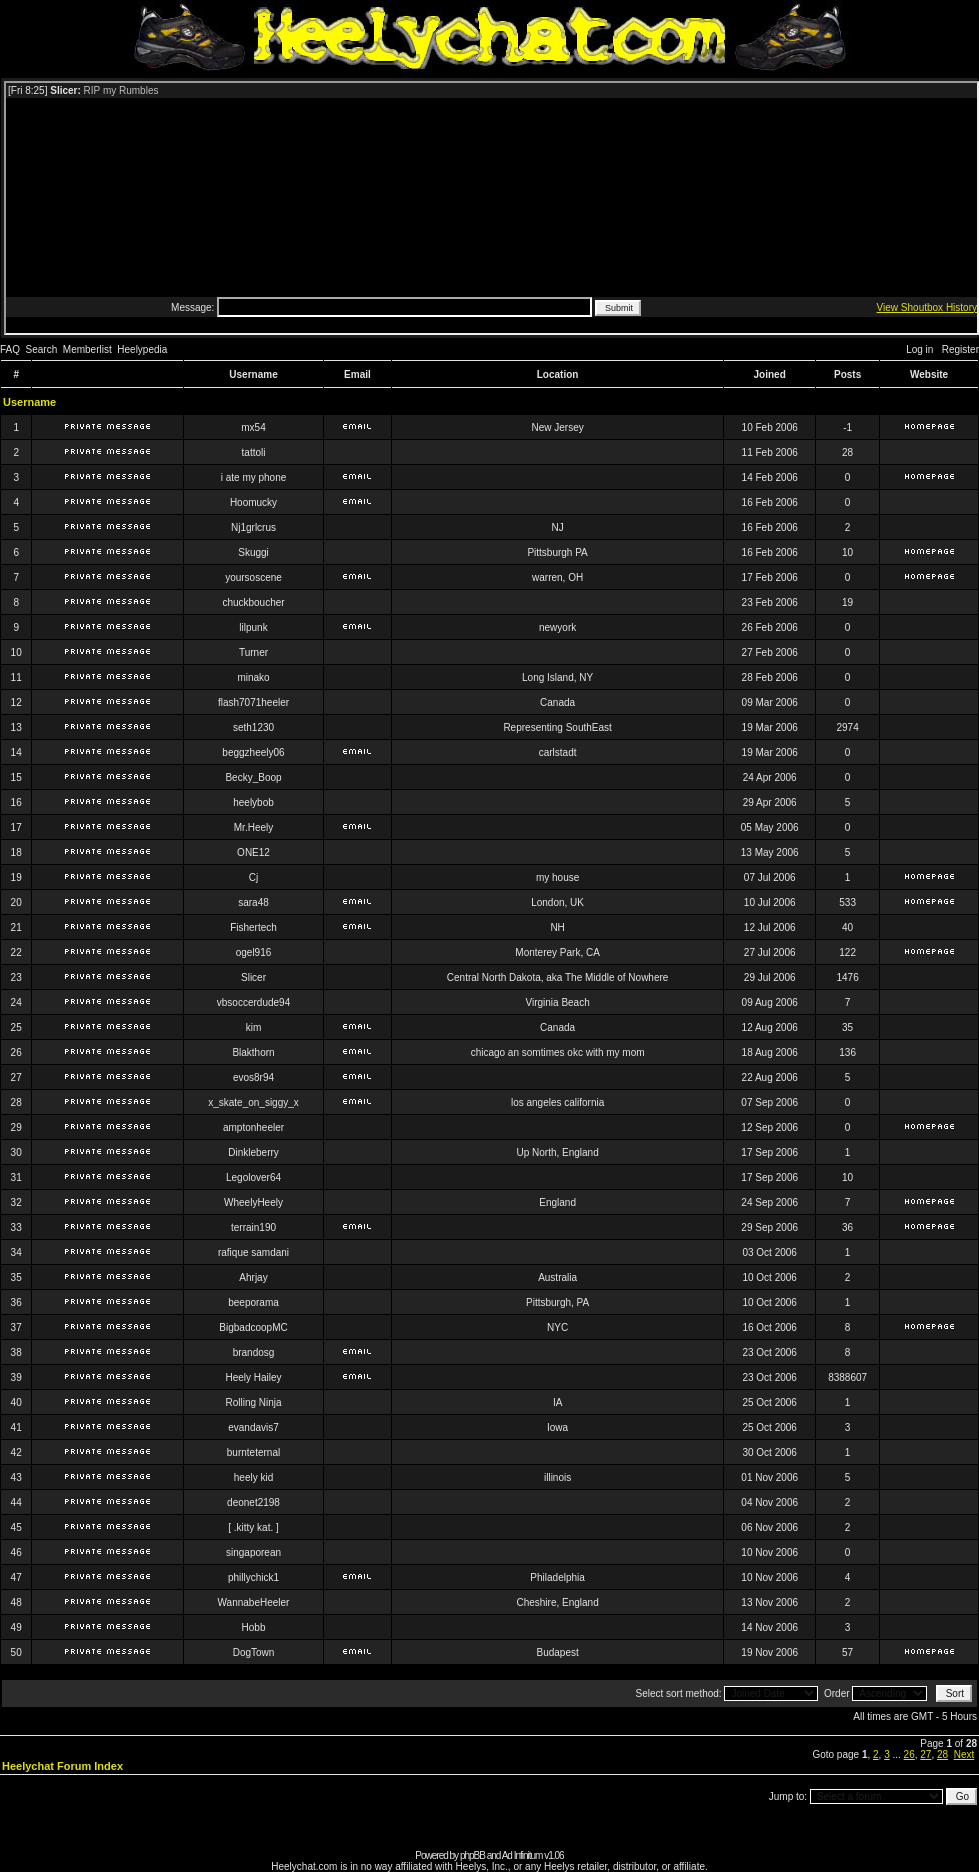  Describe the element at coordinates (253, 502) in the screenshot. I see `Hoomucky` at that location.